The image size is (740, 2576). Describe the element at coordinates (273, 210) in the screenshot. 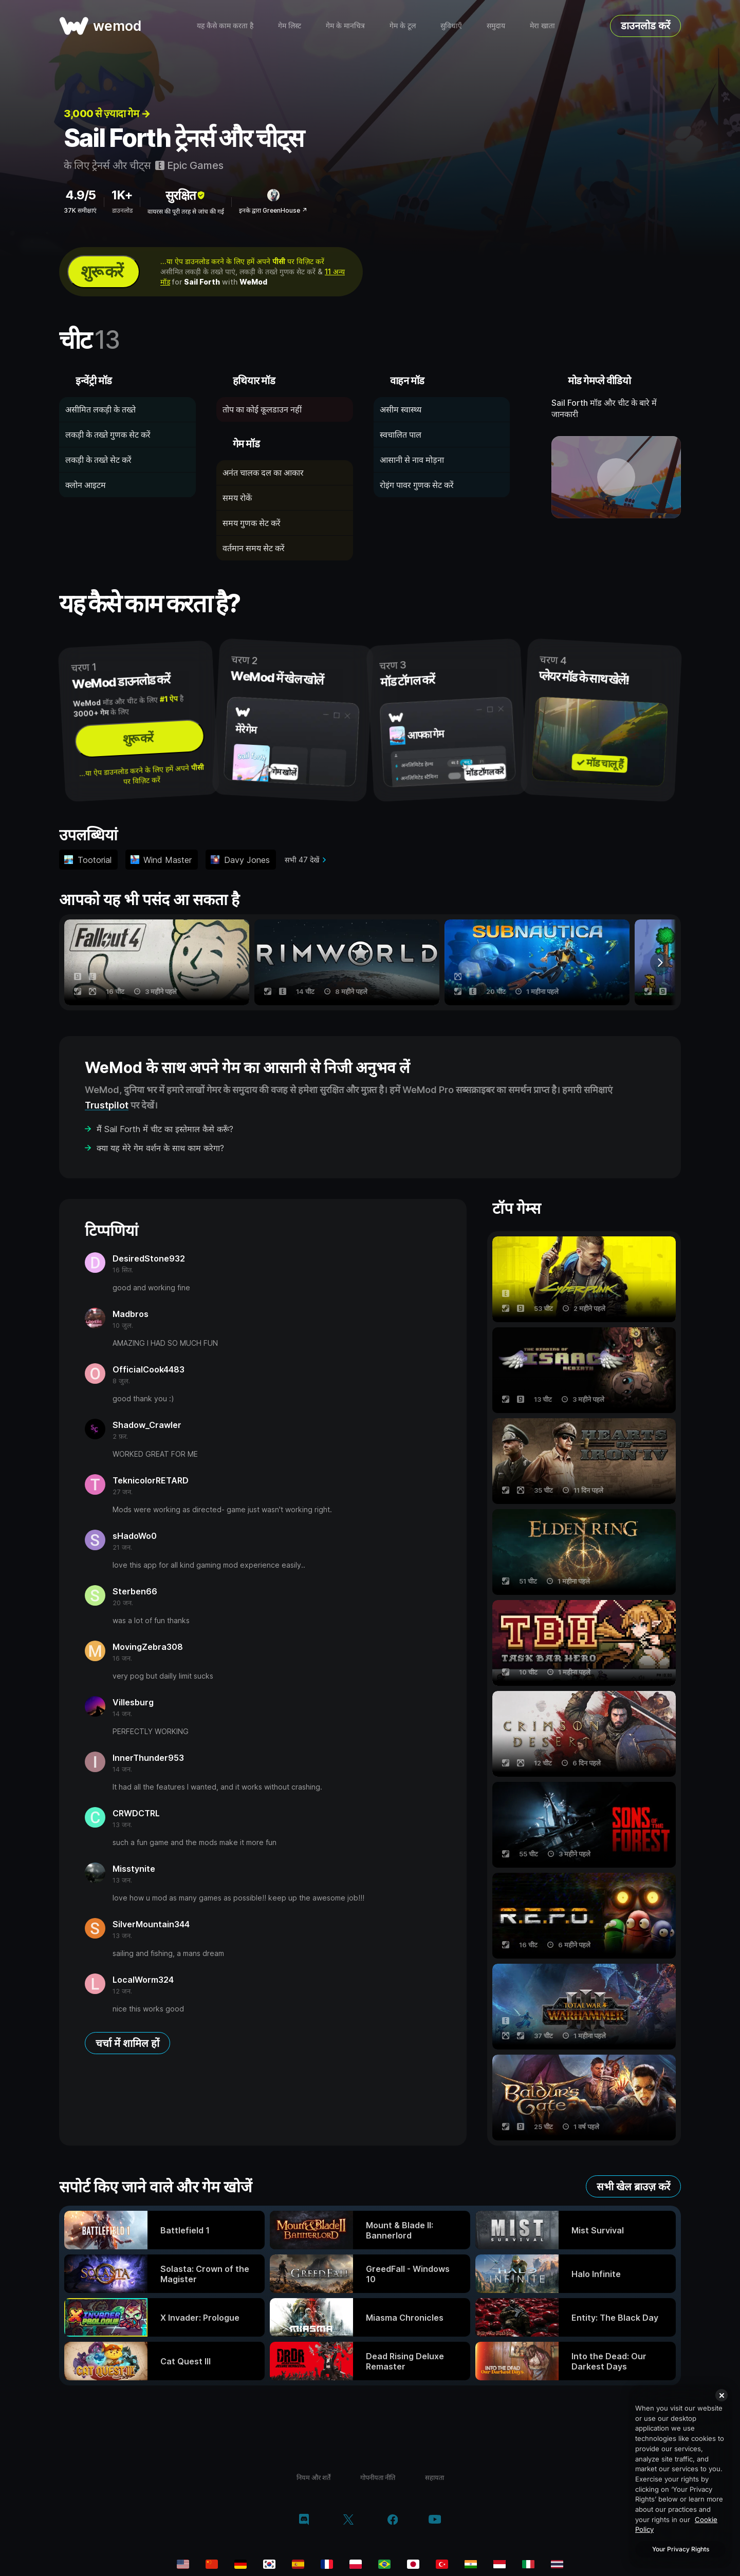

I see `इनके द्वारा GreenHouse ↗` at that location.